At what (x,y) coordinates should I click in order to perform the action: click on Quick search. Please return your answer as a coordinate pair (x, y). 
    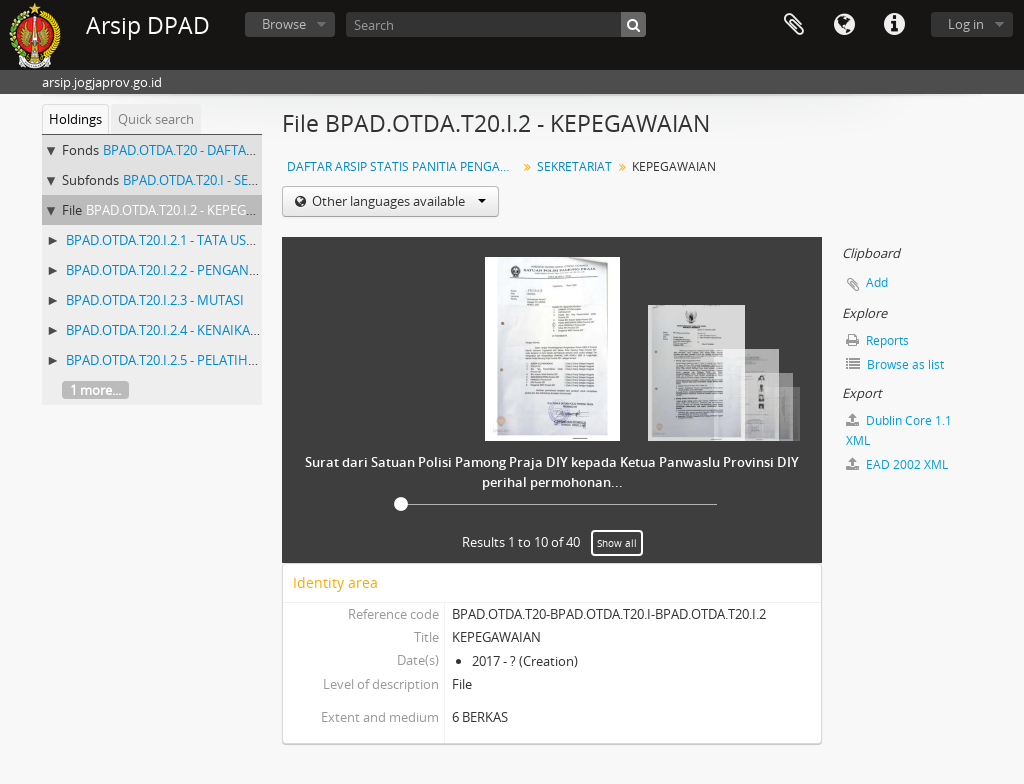
    Looking at the image, I should click on (156, 119).